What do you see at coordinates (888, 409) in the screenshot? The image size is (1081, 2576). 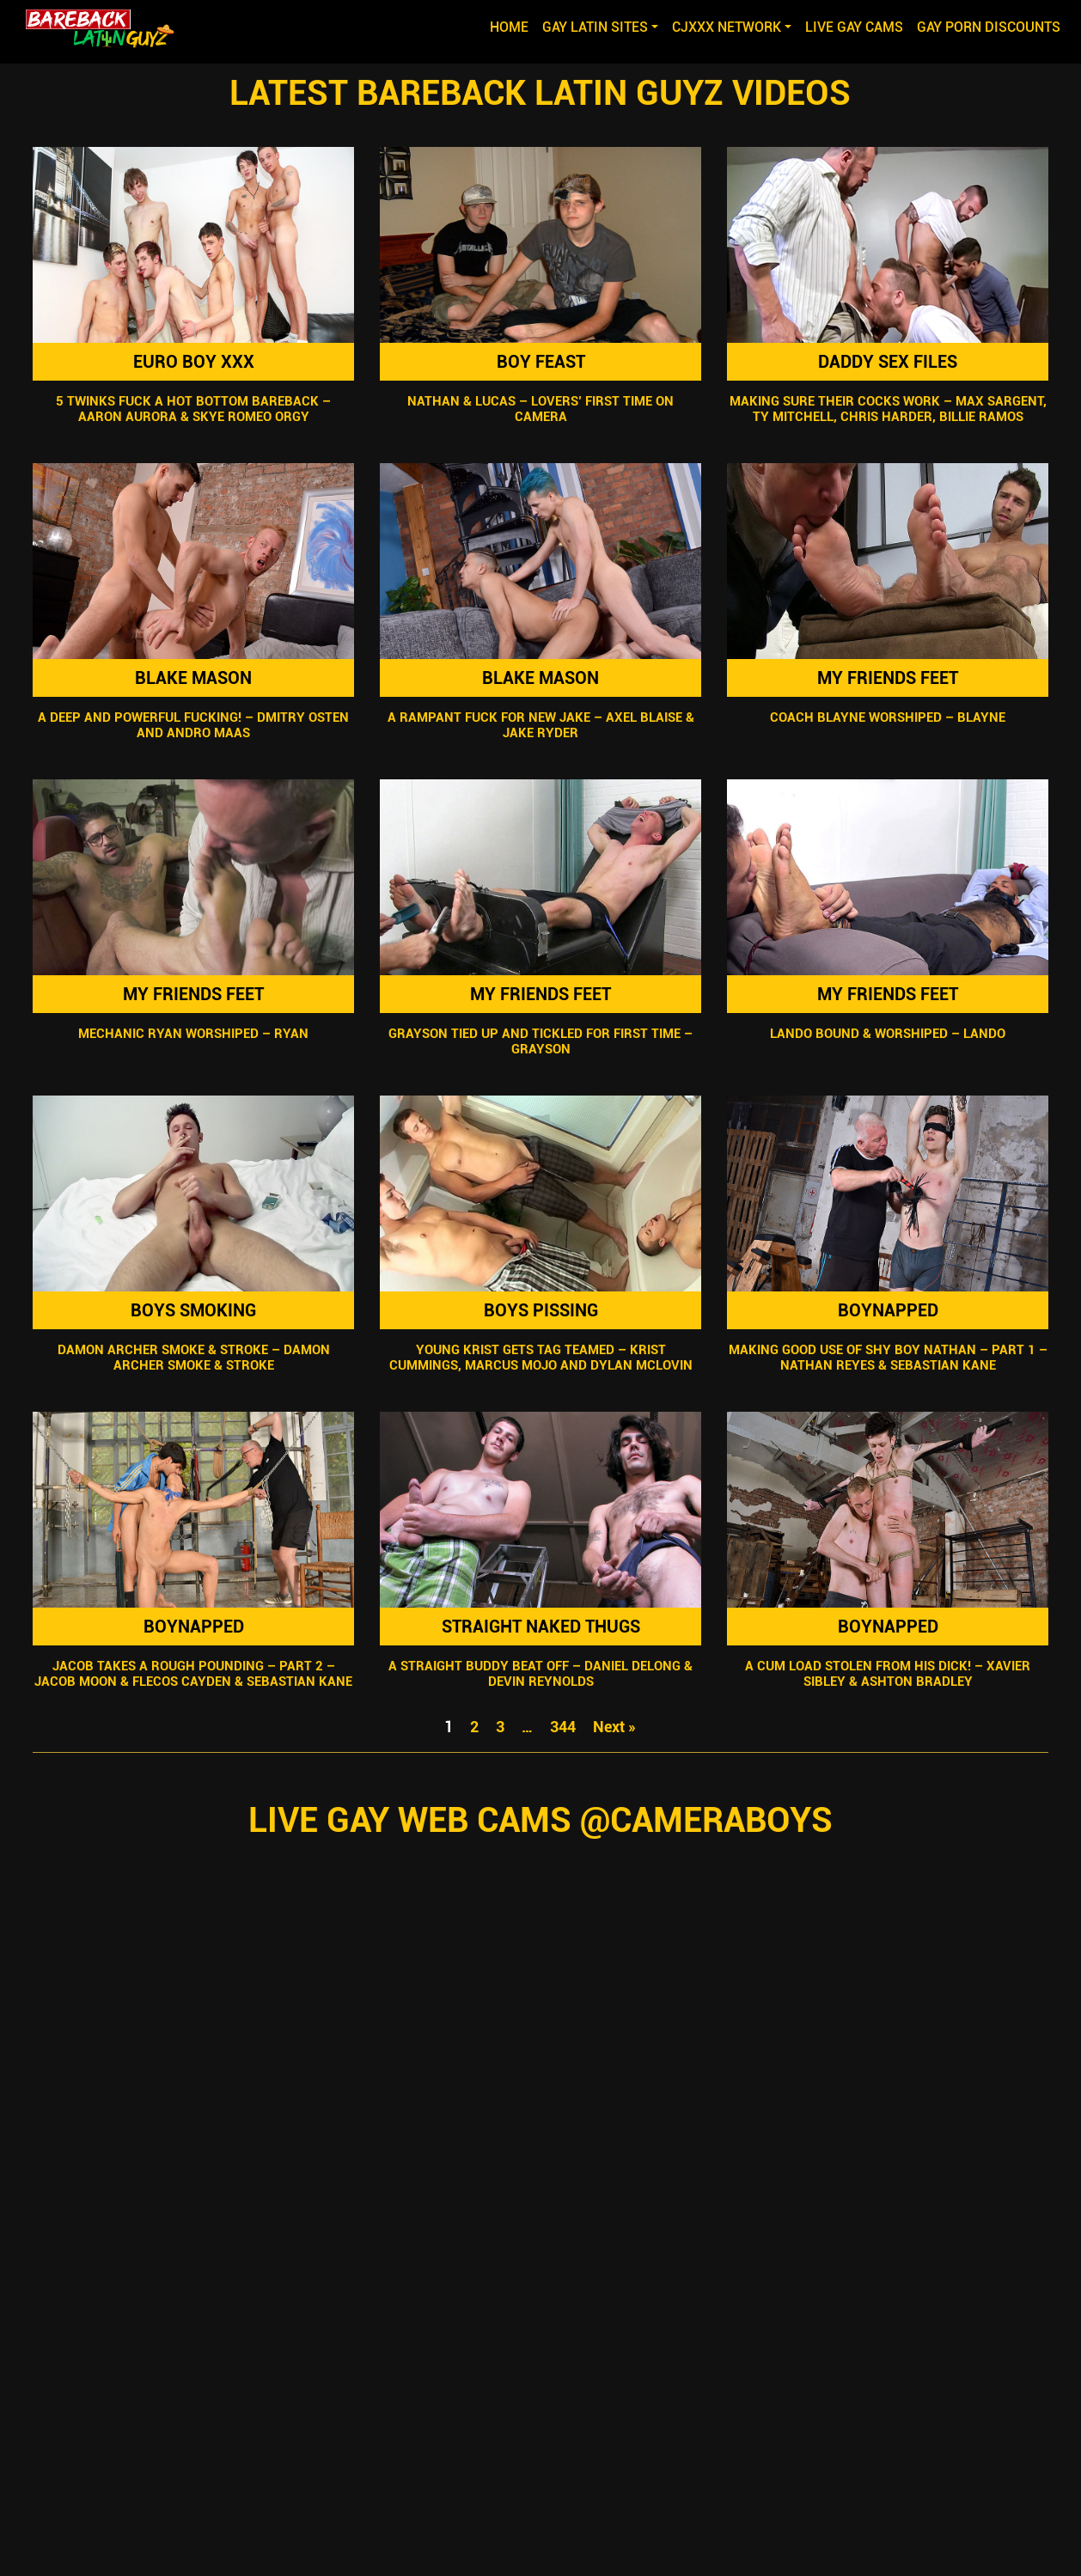 I see `Making Sure Their Cocks Work – Max Sargent, Ty Mitchell, Chris Harder, Billie Ramos` at bounding box center [888, 409].